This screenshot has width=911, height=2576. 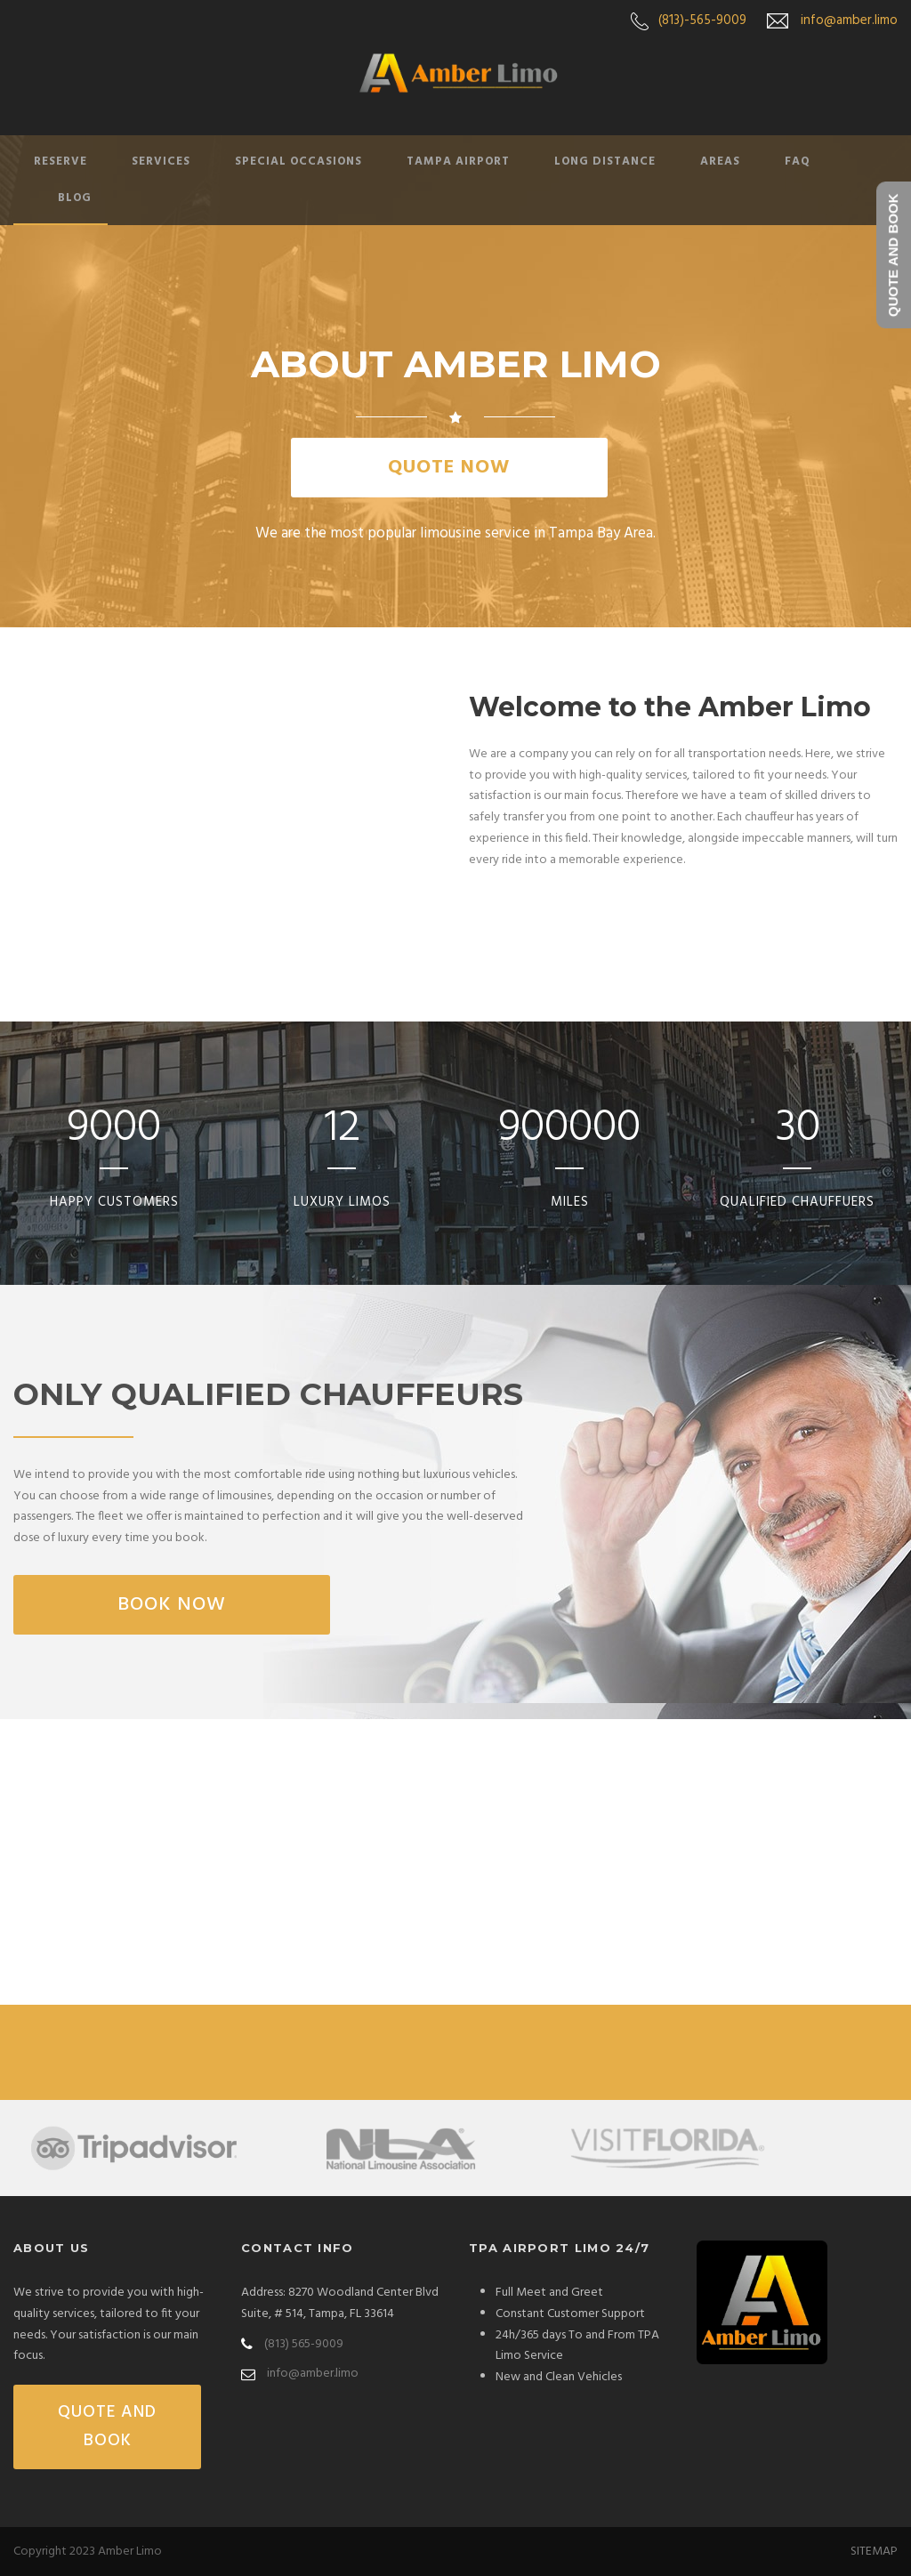 I want to click on Tampa Airport, so click(x=458, y=161).